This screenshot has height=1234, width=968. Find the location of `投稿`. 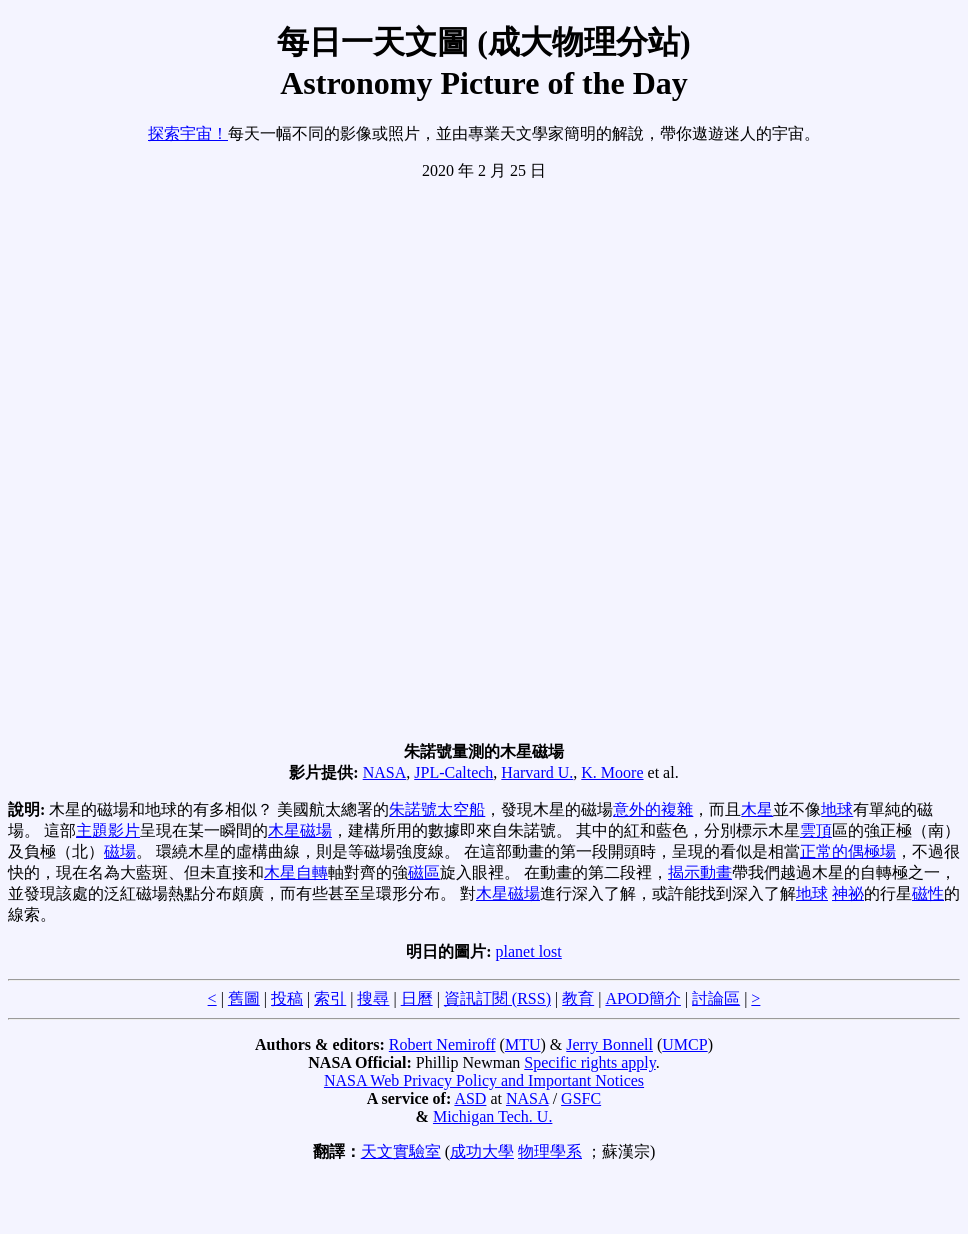

投稿 is located at coordinates (287, 998).